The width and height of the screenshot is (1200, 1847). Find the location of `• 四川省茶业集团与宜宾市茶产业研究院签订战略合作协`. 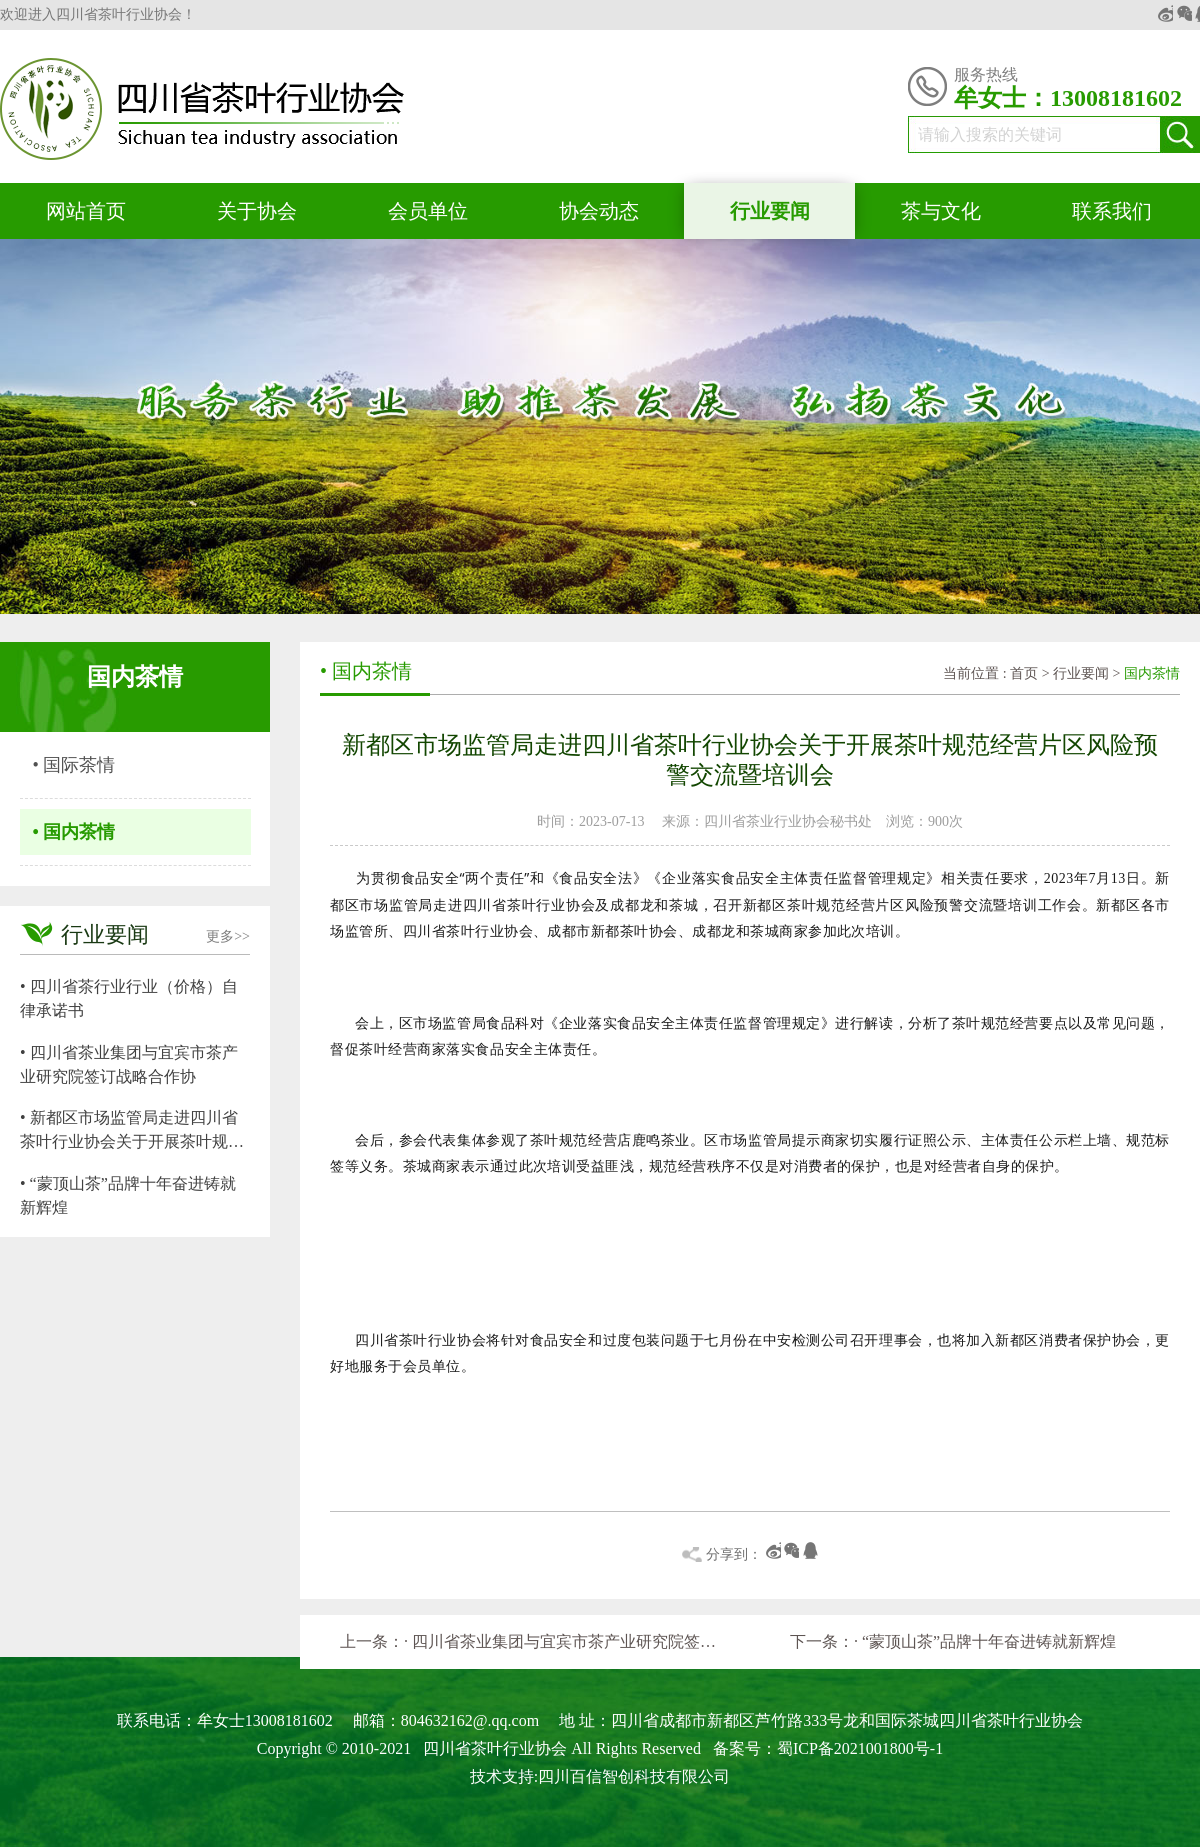

• 四川省茶业集团与宜宾市茶产业研究院签订战略合作协 is located at coordinates (129, 1064).